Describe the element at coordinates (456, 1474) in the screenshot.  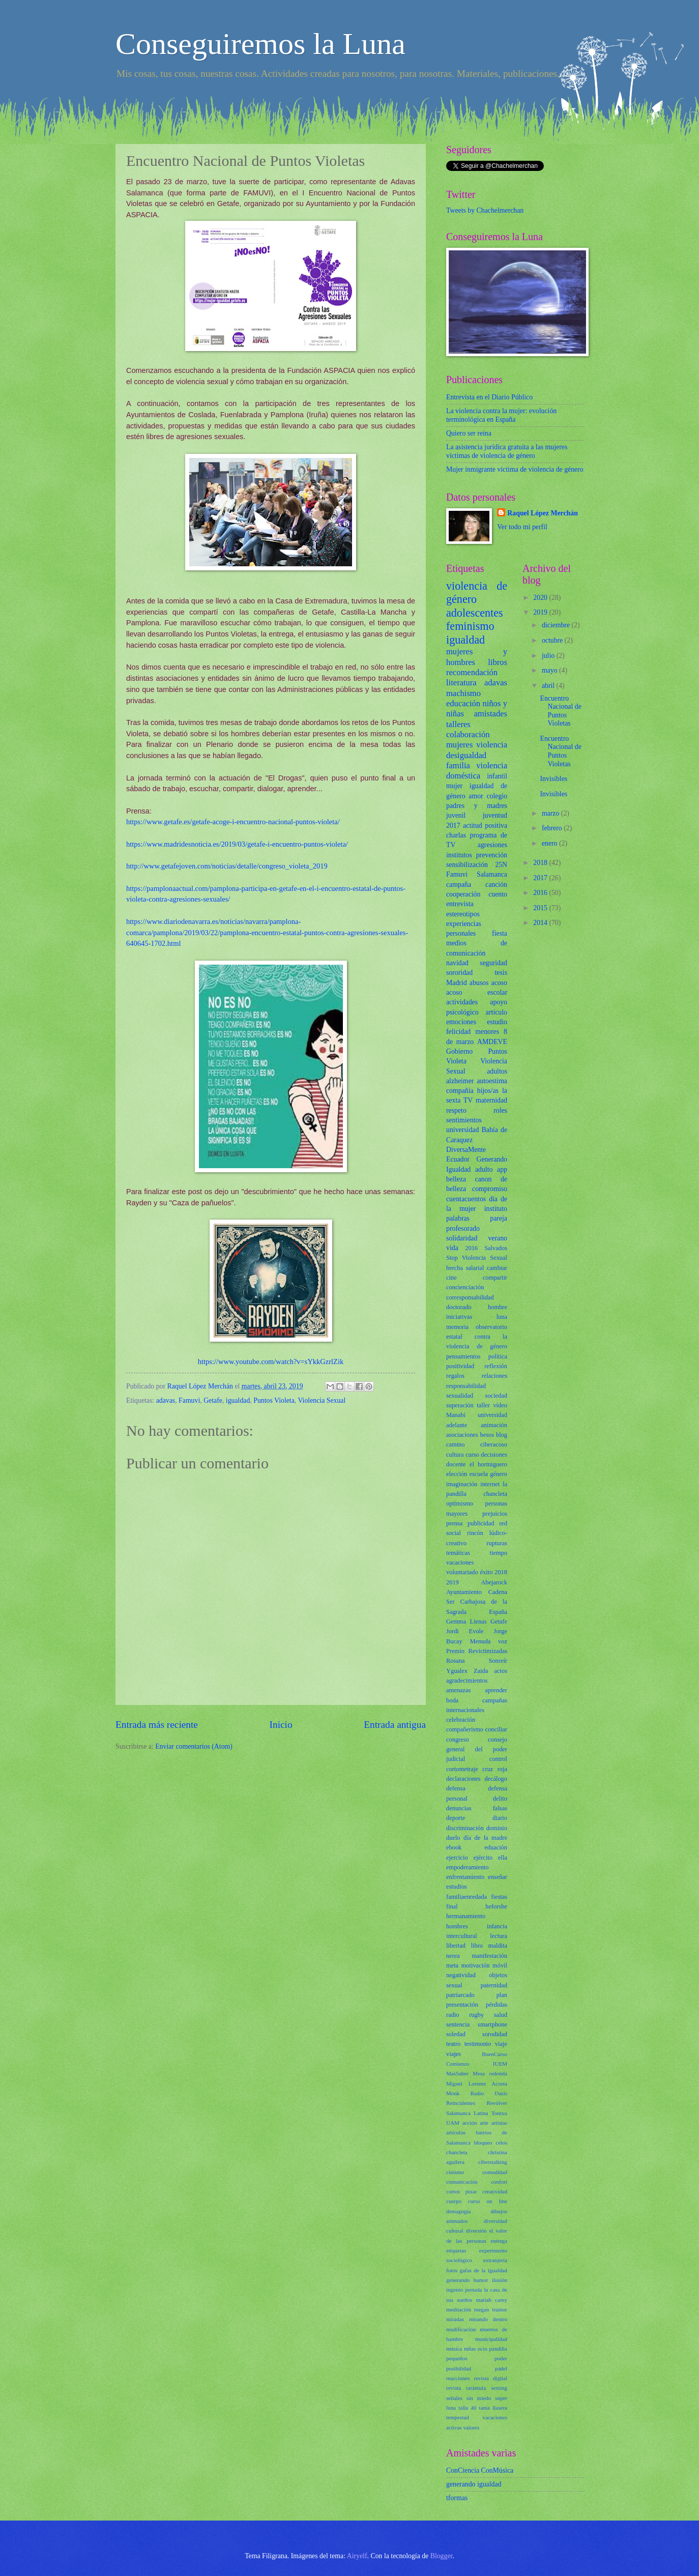
I see `elección` at that location.